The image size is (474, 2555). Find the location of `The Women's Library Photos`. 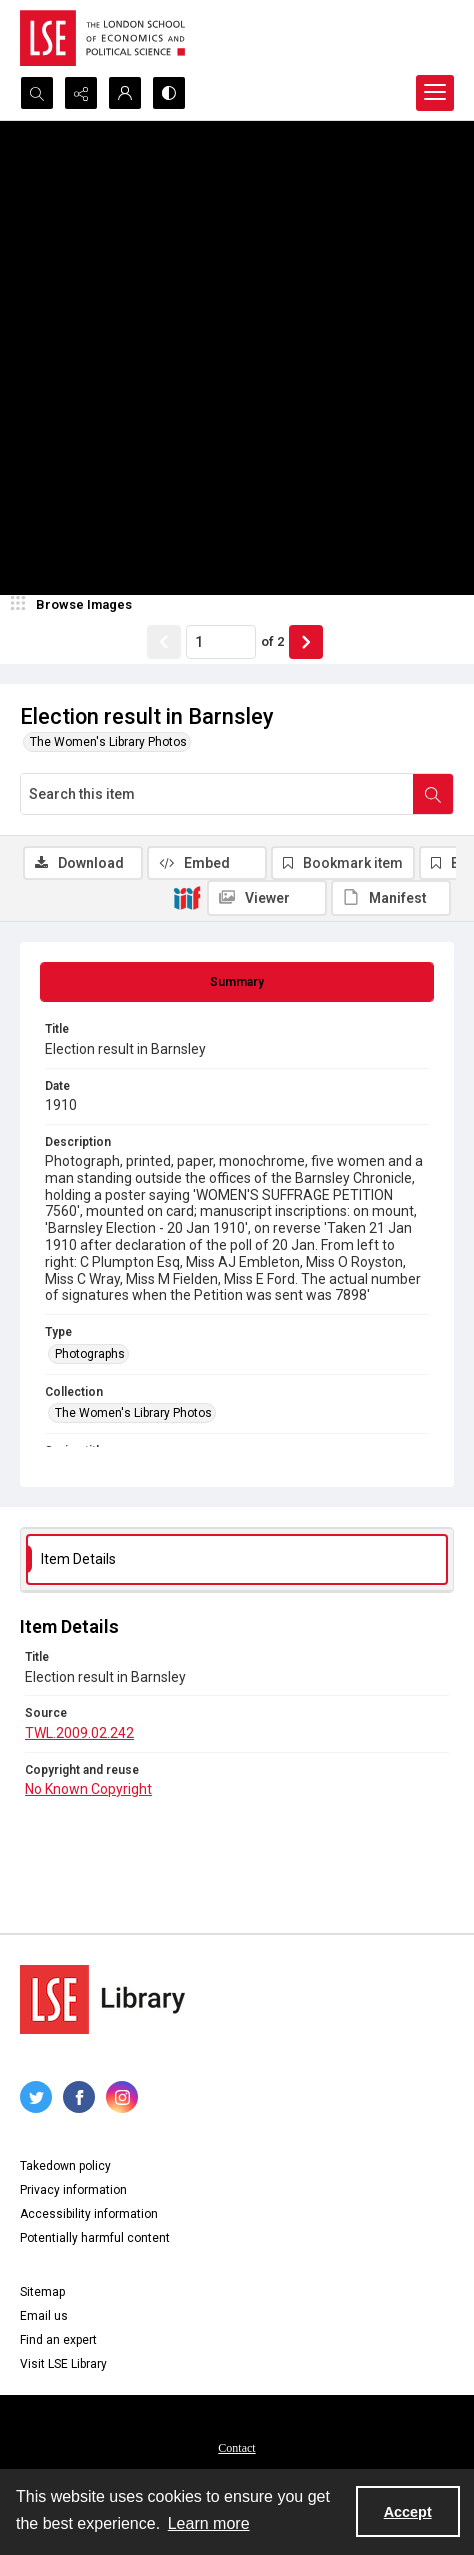

The Women's Library Photos is located at coordinates (108, 742).